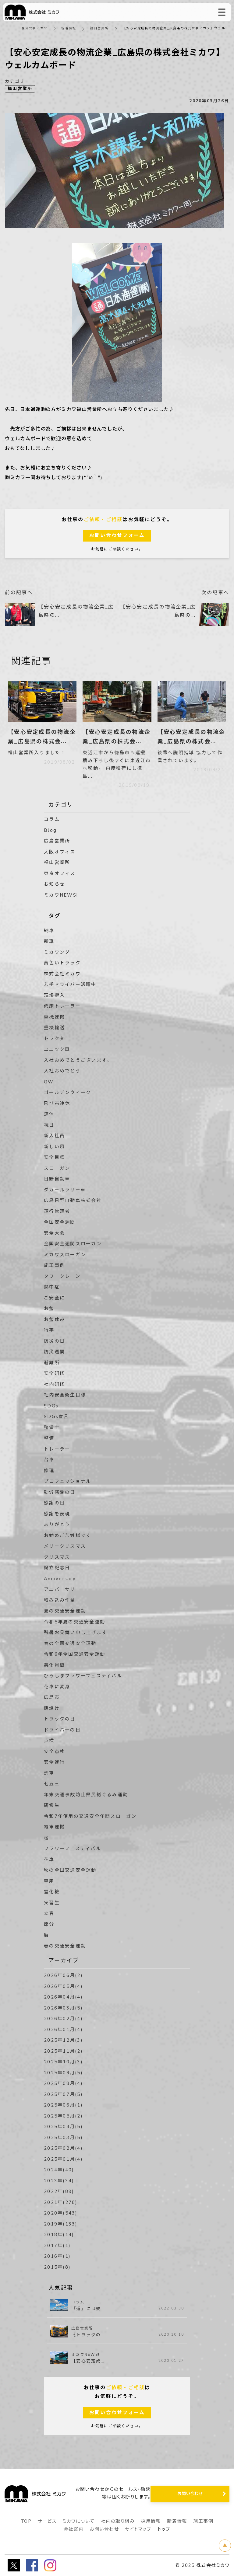 The height and width of the screenshot is (2576, 234). What do you see at coordinates (73, 1200) in the screenshot?
I see `広島日野自動車株式会社` at bounding box center [73, 1200].